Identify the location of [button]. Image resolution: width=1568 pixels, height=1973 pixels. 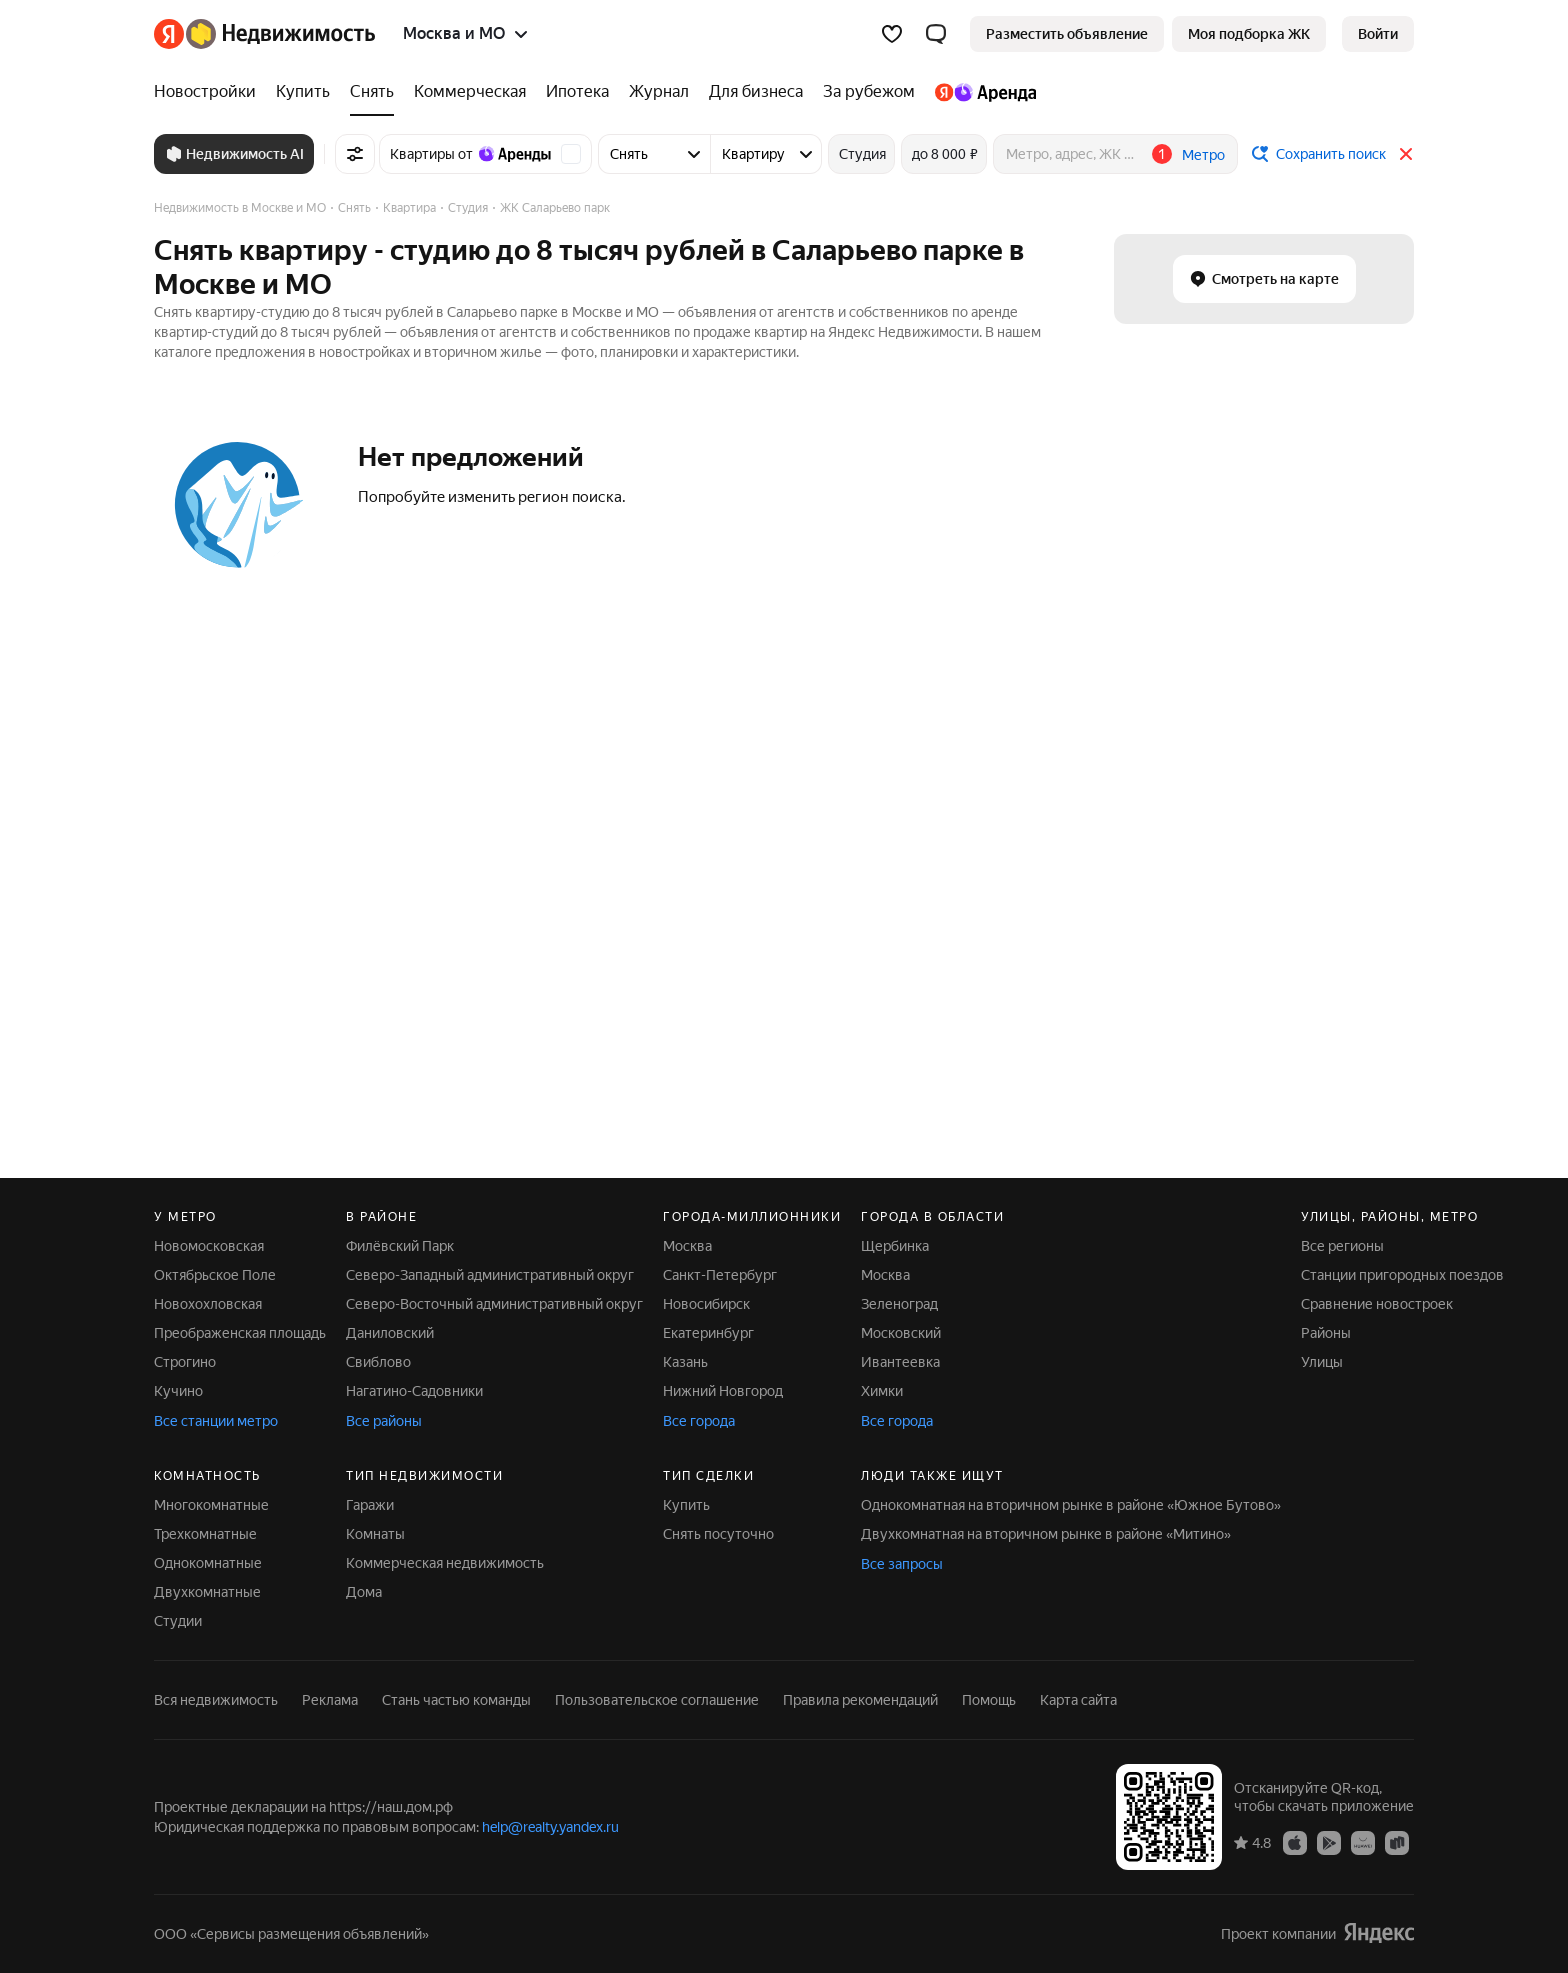
(936, 34).